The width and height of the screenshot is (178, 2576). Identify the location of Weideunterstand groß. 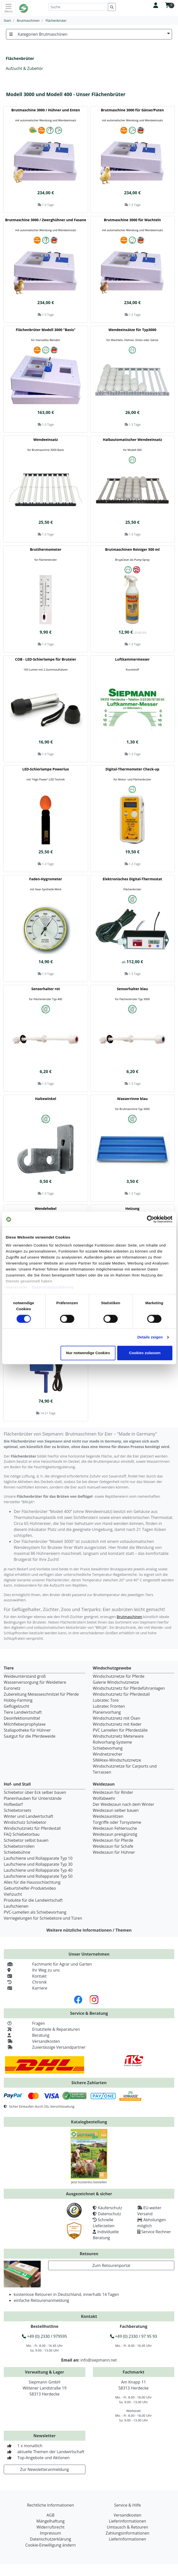
(25, 1676).